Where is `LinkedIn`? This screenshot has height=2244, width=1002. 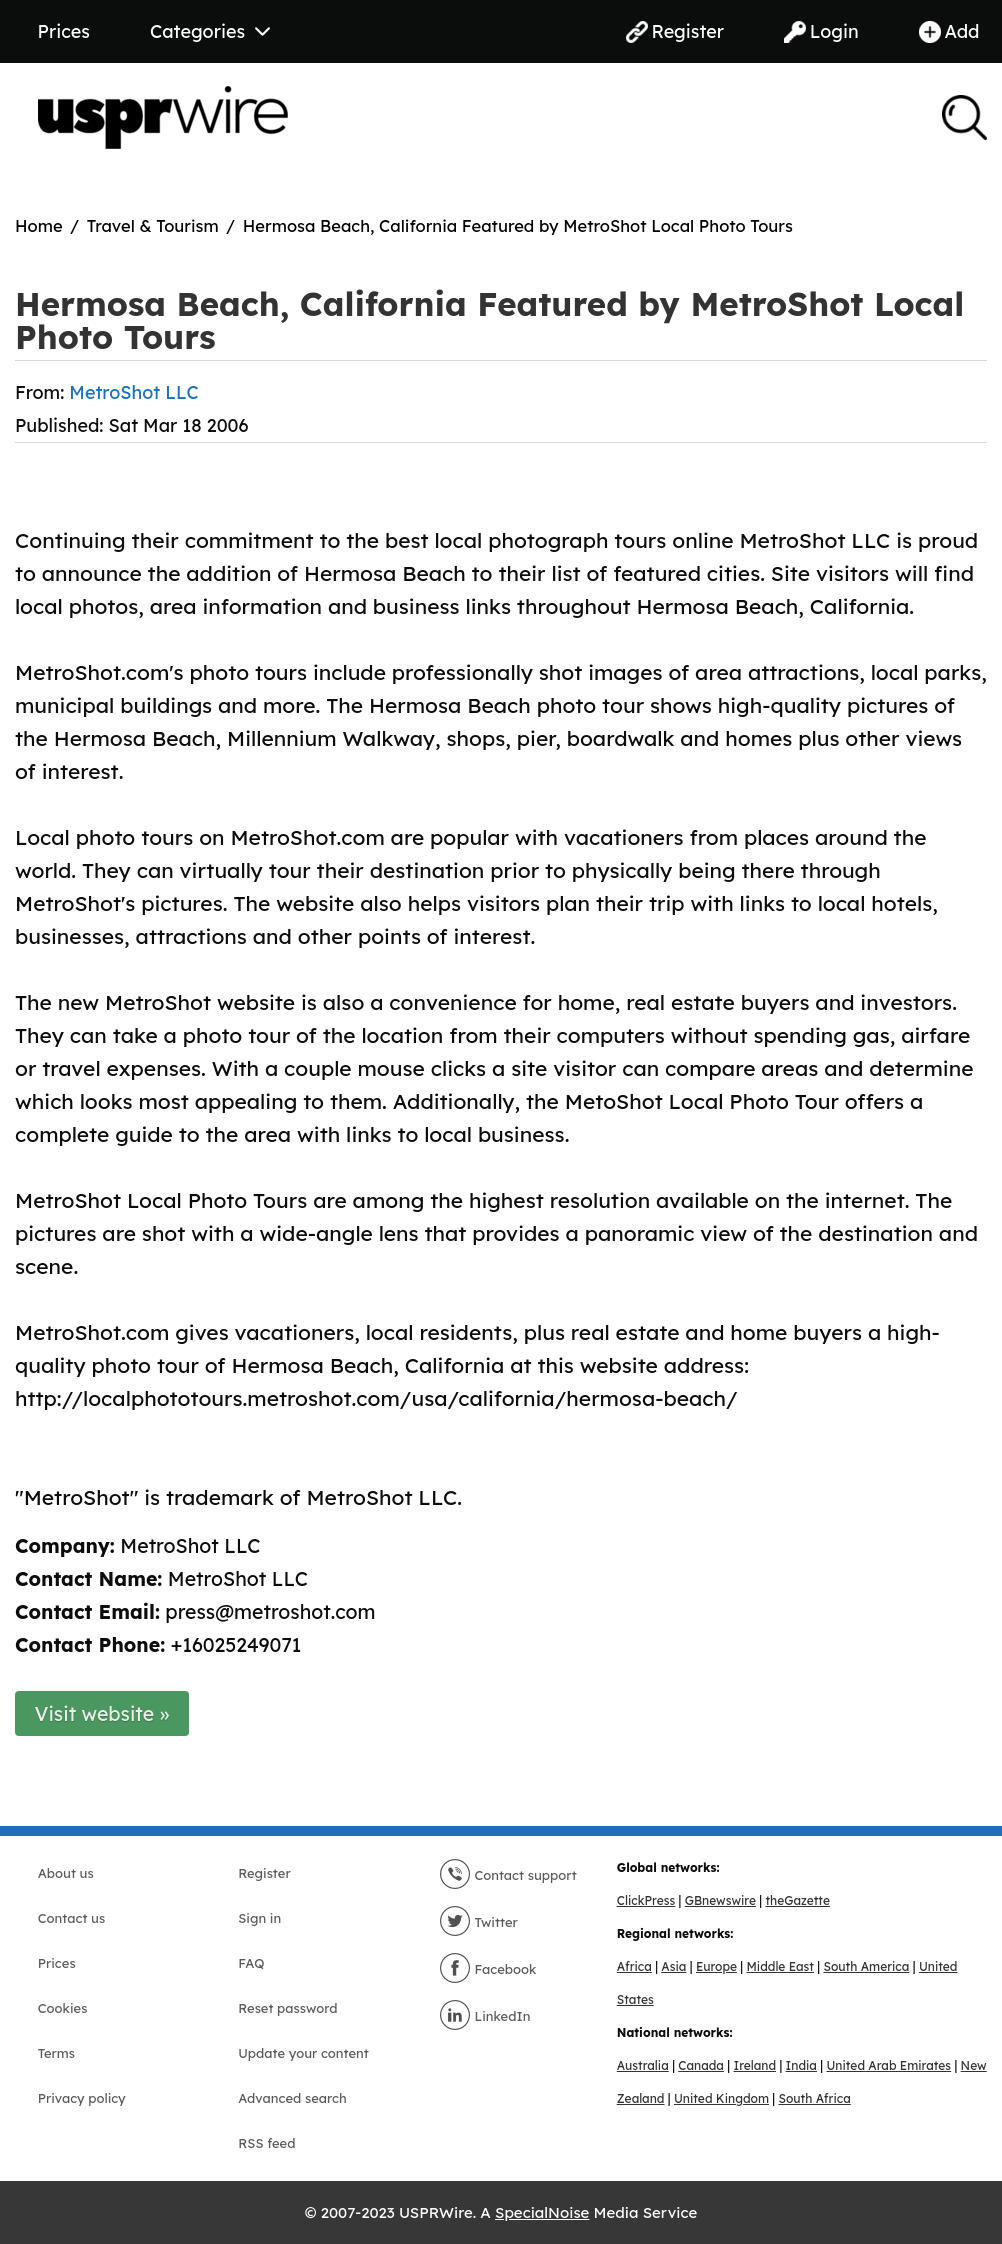 LinkedIn is located at coordinates (485, 2016).